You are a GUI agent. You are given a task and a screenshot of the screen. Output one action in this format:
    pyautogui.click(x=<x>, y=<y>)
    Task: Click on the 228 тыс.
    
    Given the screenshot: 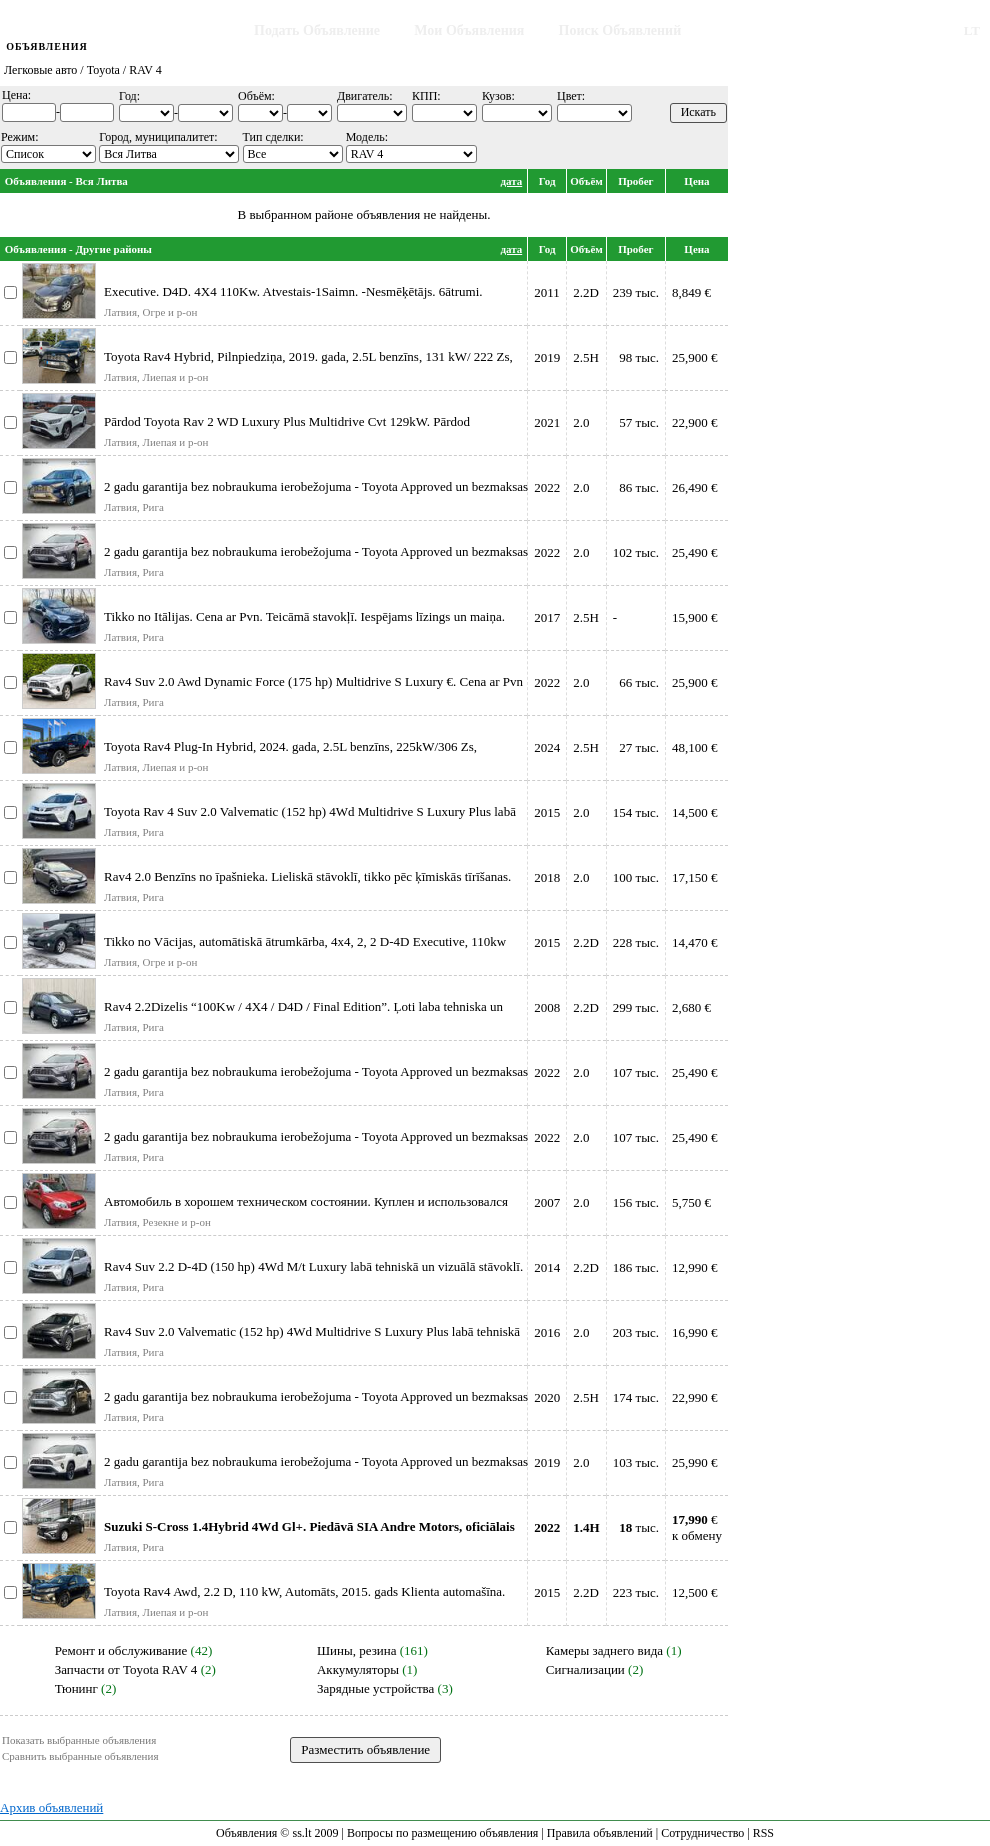 What is the action you would take?
    pyautogui.click(x=636, y=942)
    